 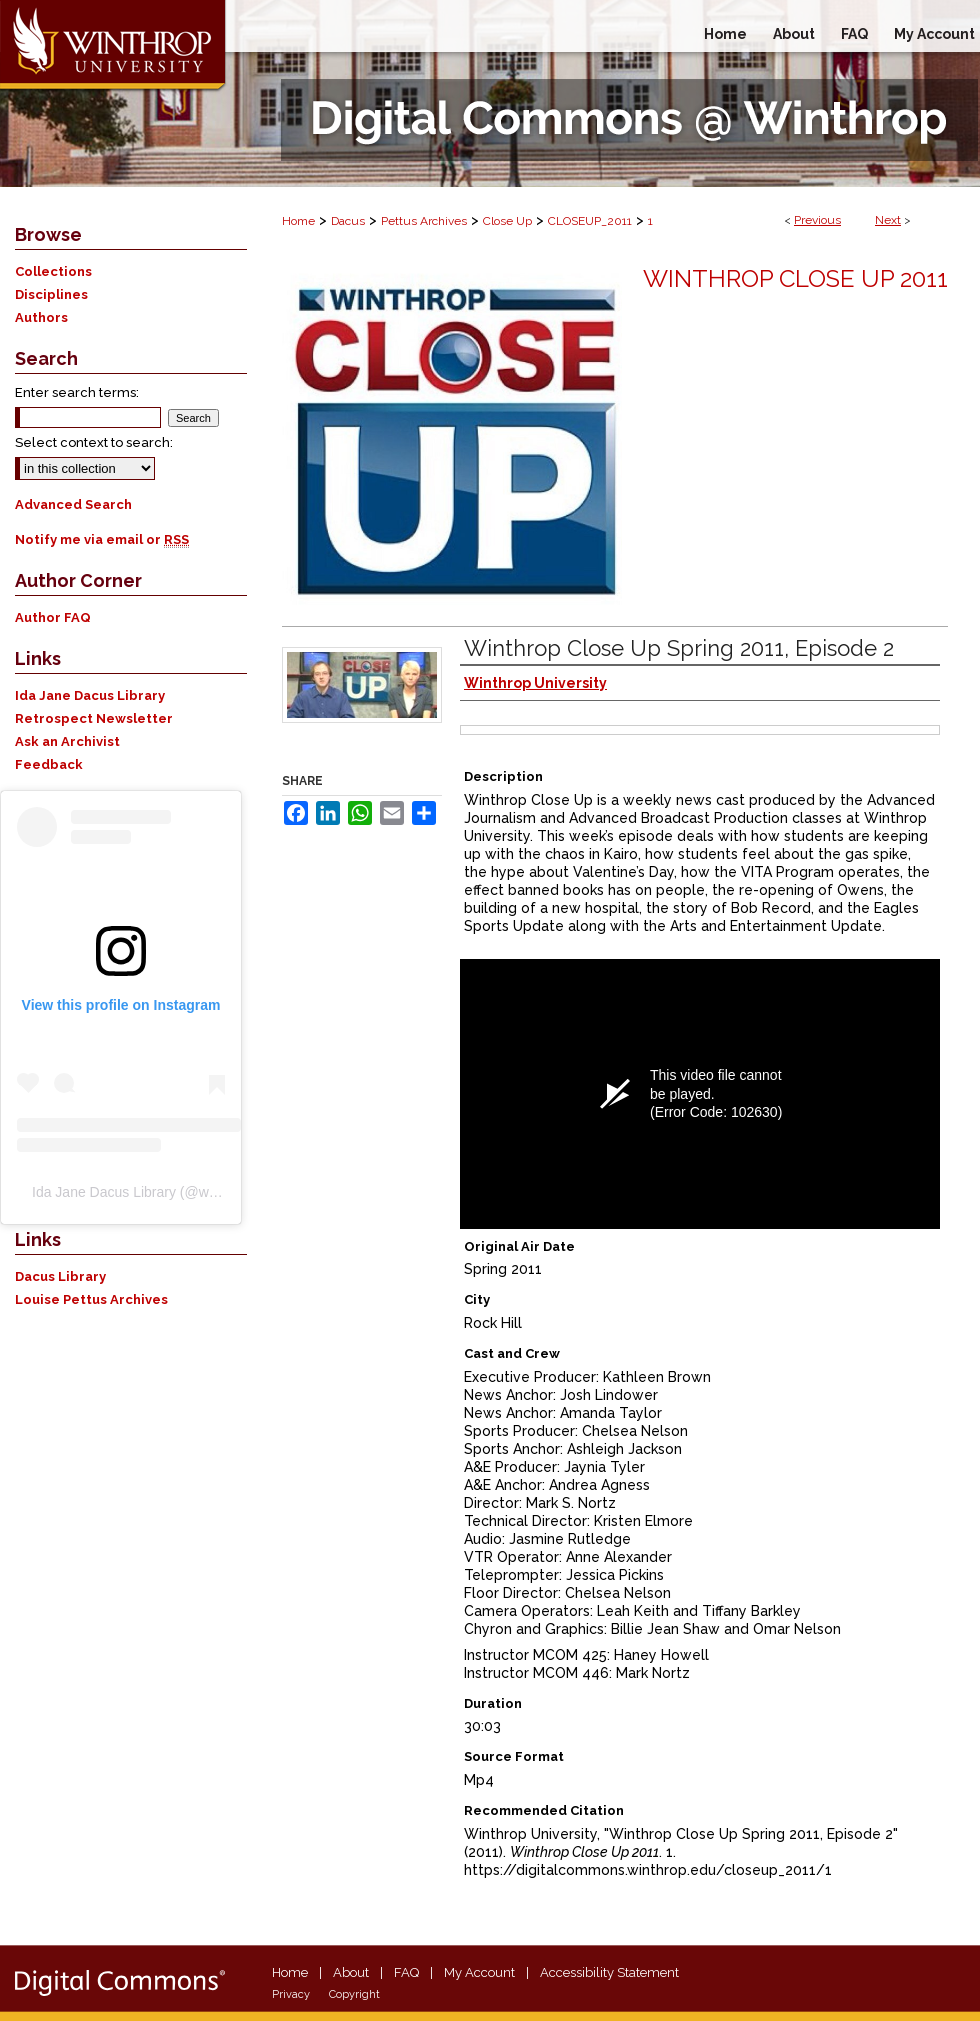 What do you see at coordinates (91, 1299) in the screenshot?
I see `Louise Pettus Archives` at bounding box center [91, 1299].